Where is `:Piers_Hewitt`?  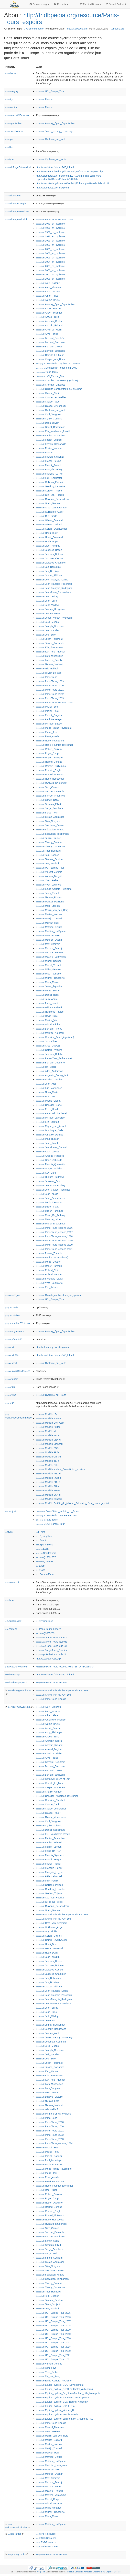
:Piers_Hewitt is located at coordinates (47, 1003).